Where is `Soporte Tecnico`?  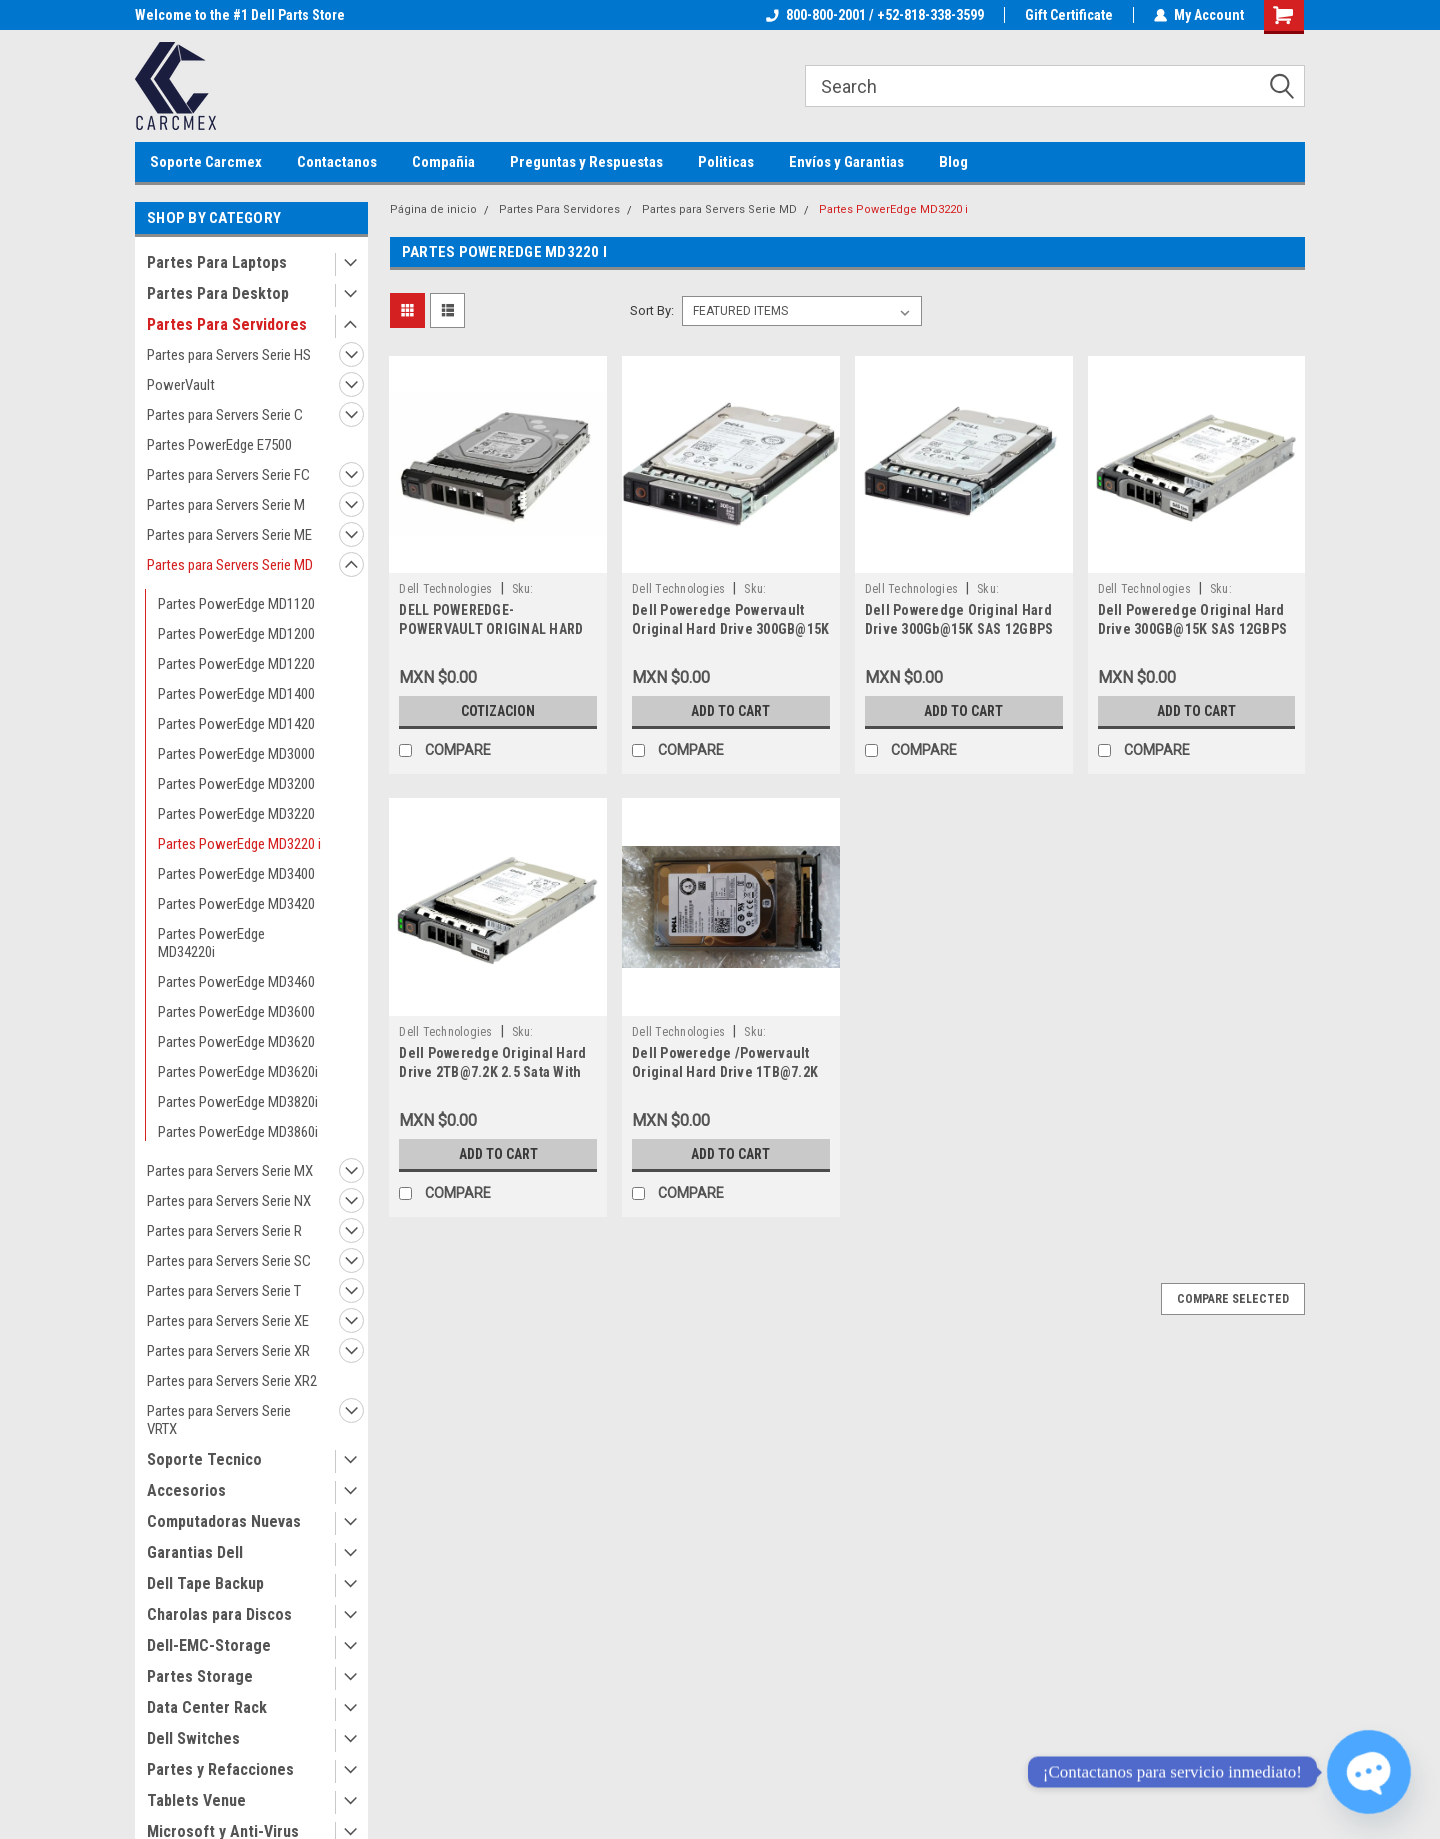 Soporte Tecnico is located at coordinates (204, 1459).